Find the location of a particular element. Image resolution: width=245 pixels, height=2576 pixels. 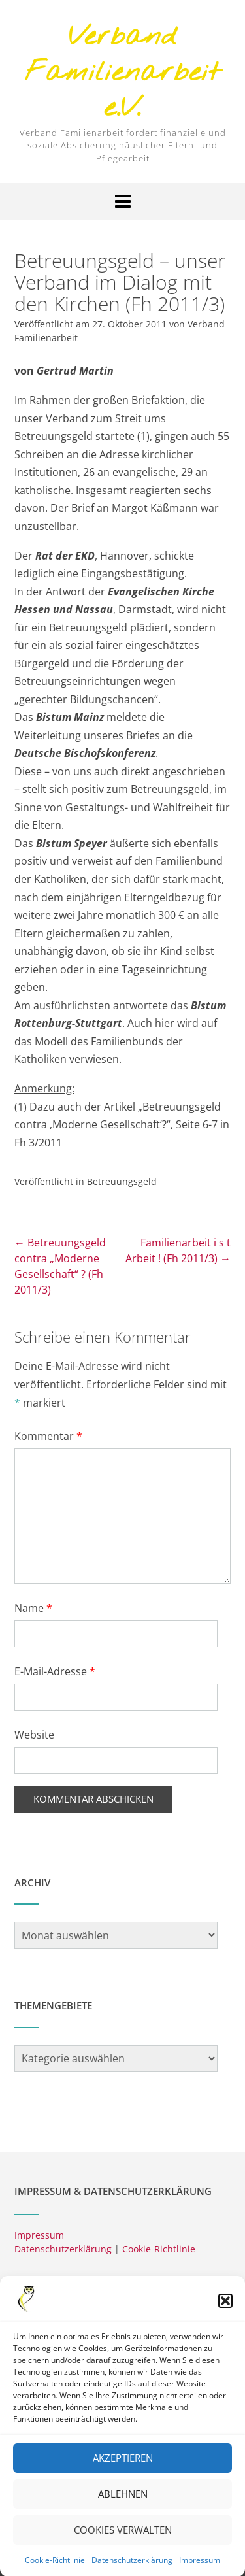

Ablehnen is located at coordinates (123, 2510).